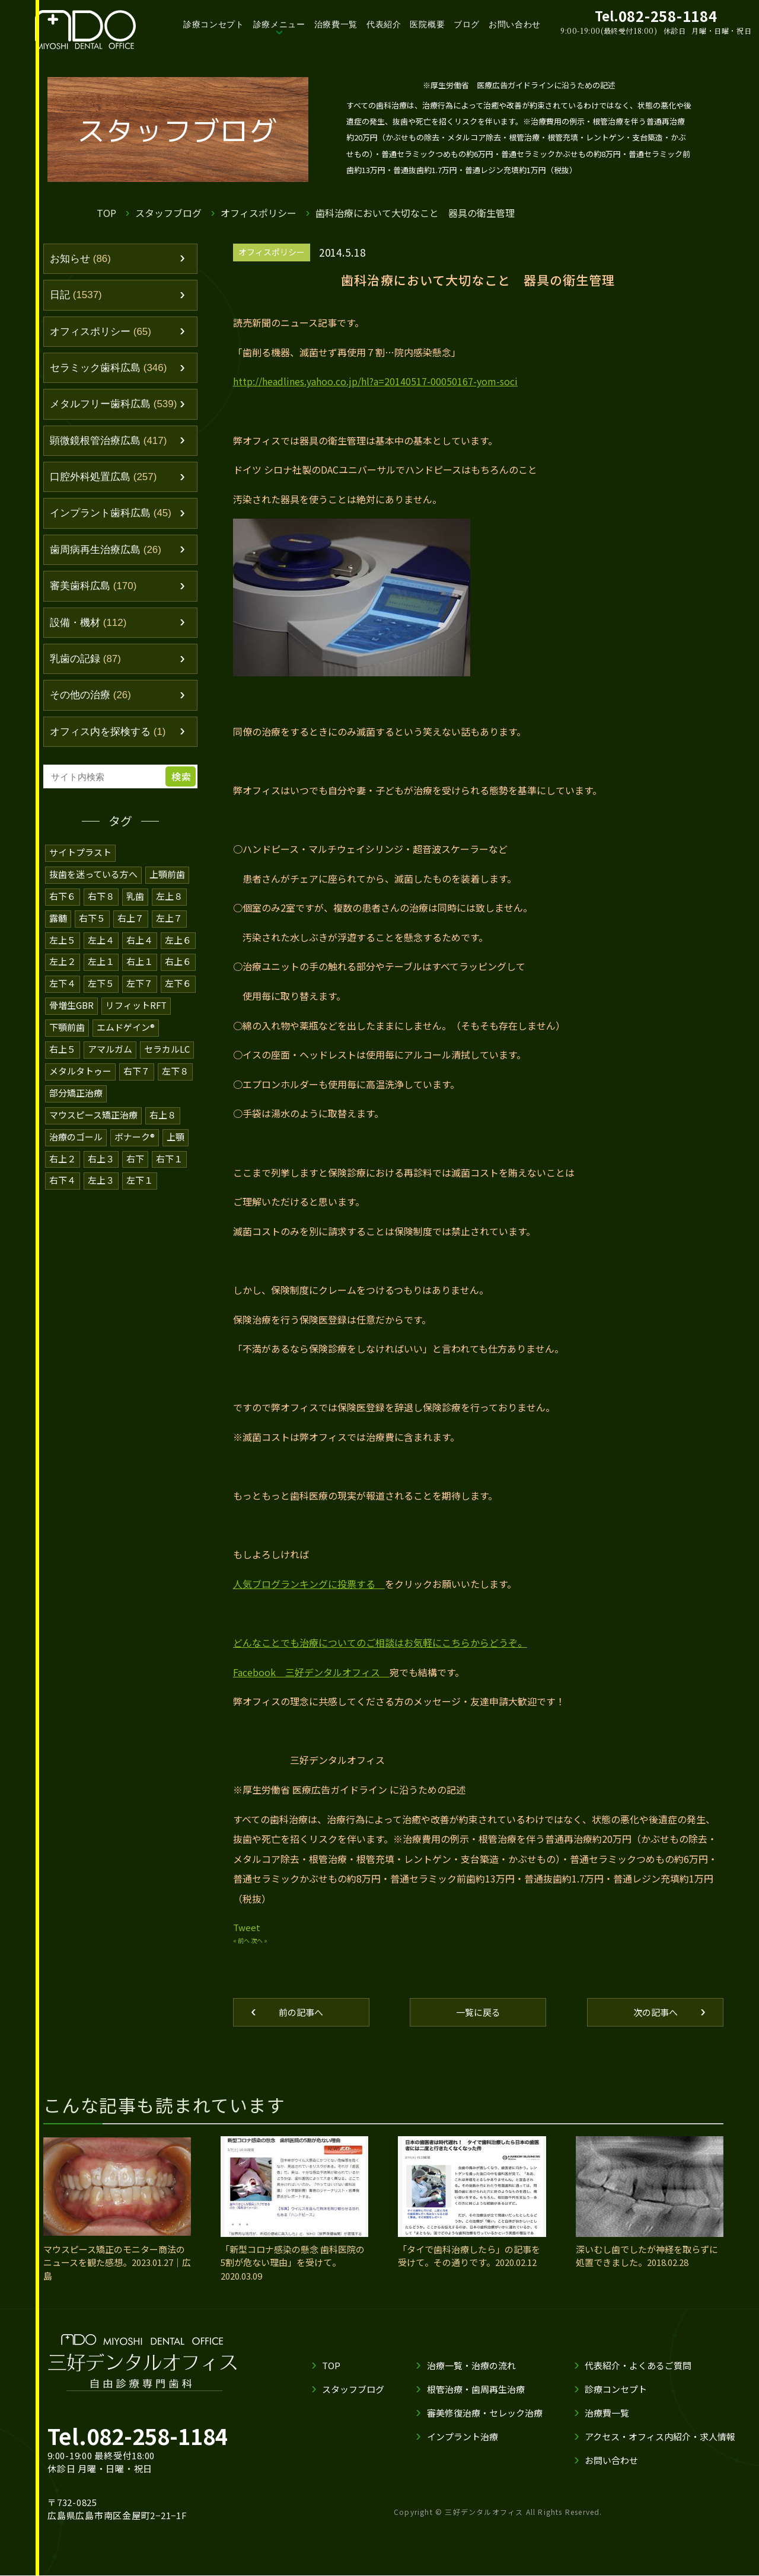  Describe the element at coordinates (178, 960) in the screenshot. I see `右上６` at that location.